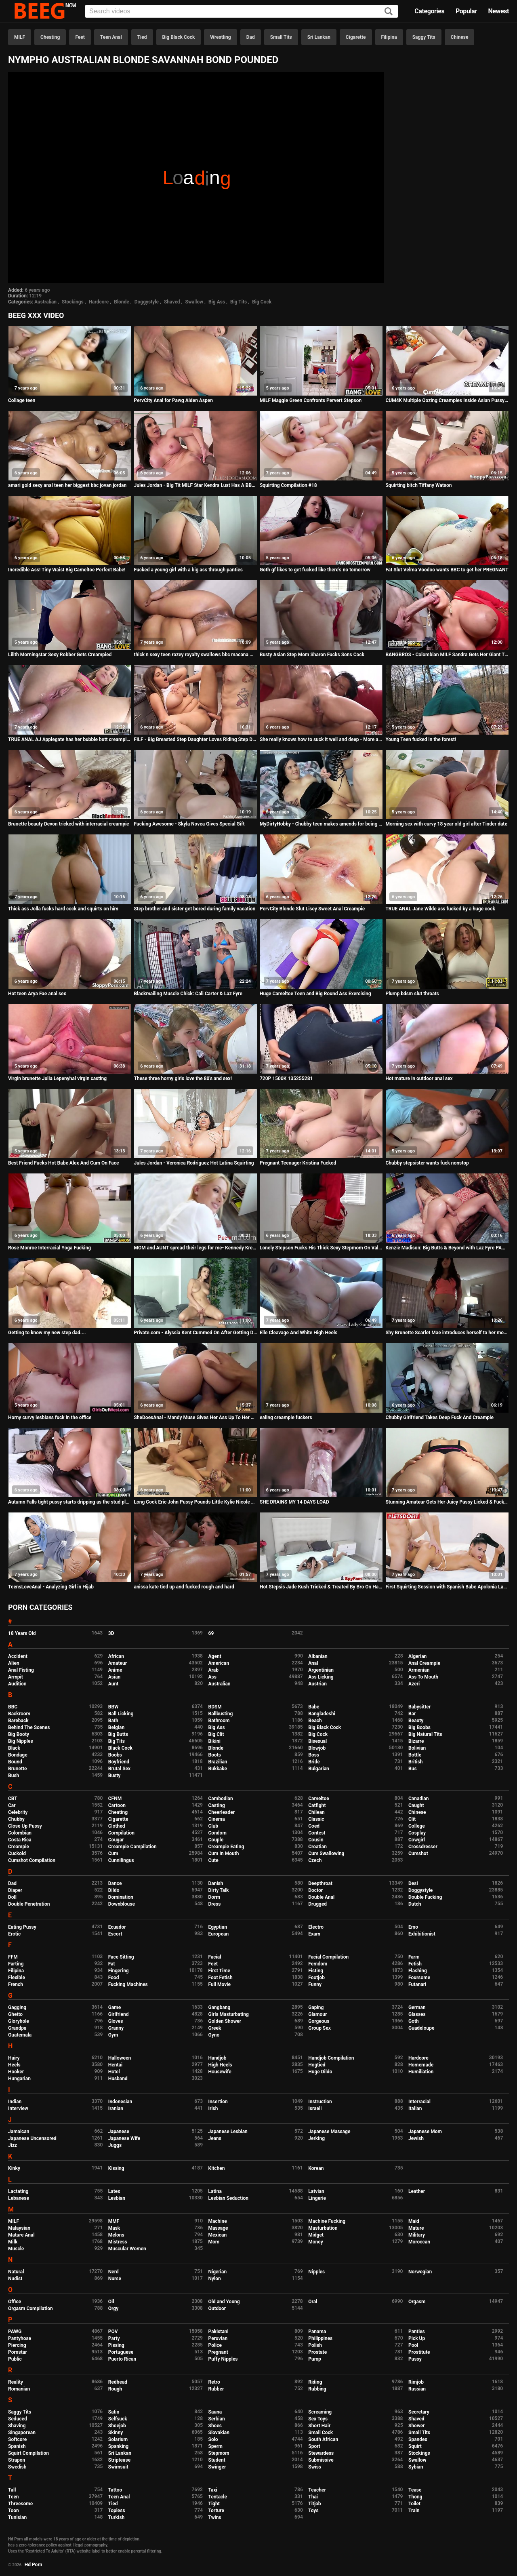 This screenshot has height=2576, width=517. Describe the element at coordinates (418, 485) in the screenshot. I see `Squirting bitch Tiffany Watson` at that location.